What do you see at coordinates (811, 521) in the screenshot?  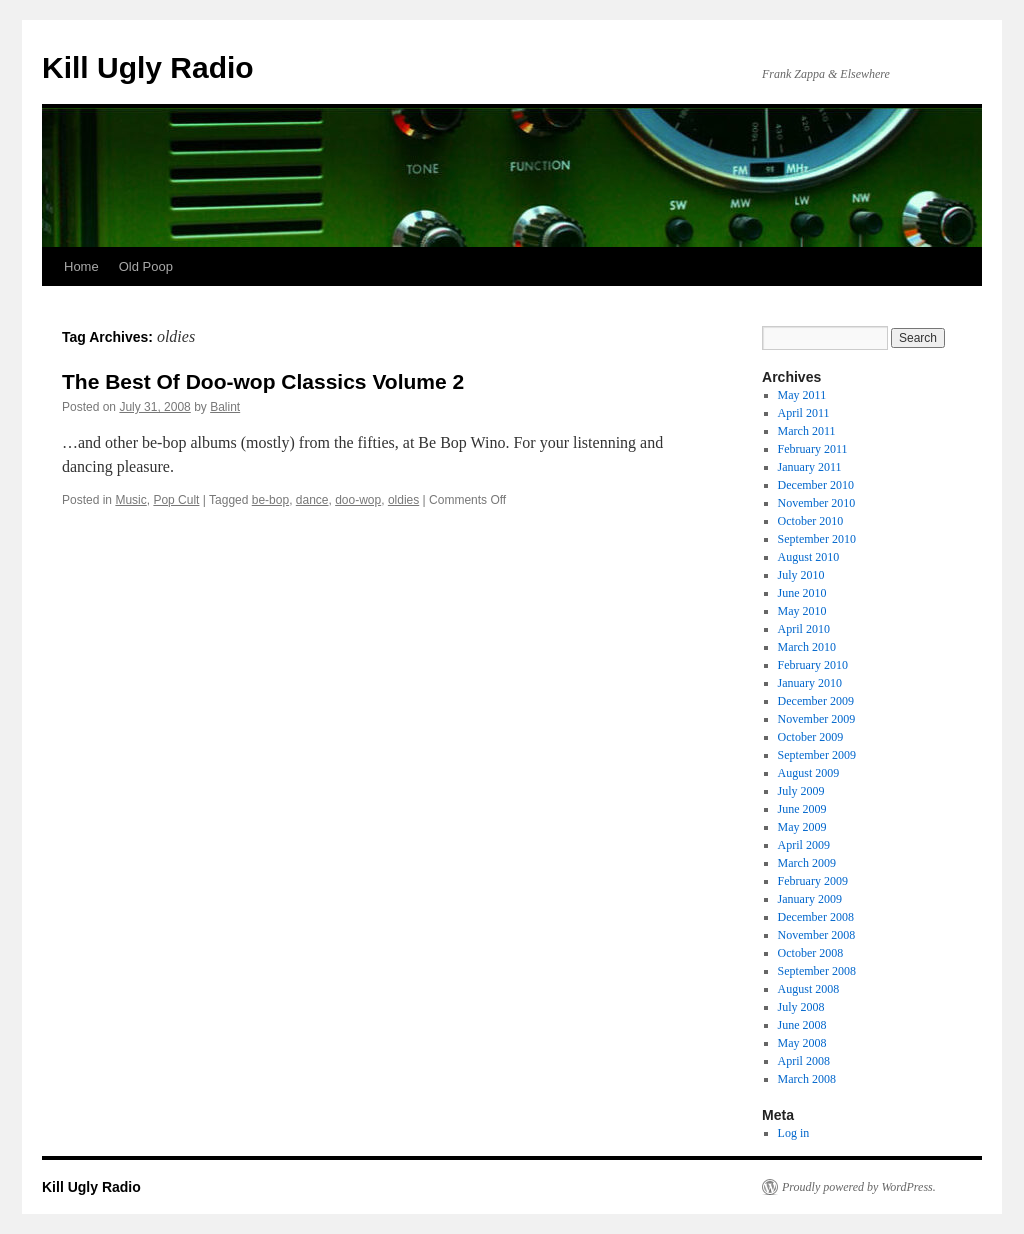 I see `October 2010` at bounding box center [811, 521].